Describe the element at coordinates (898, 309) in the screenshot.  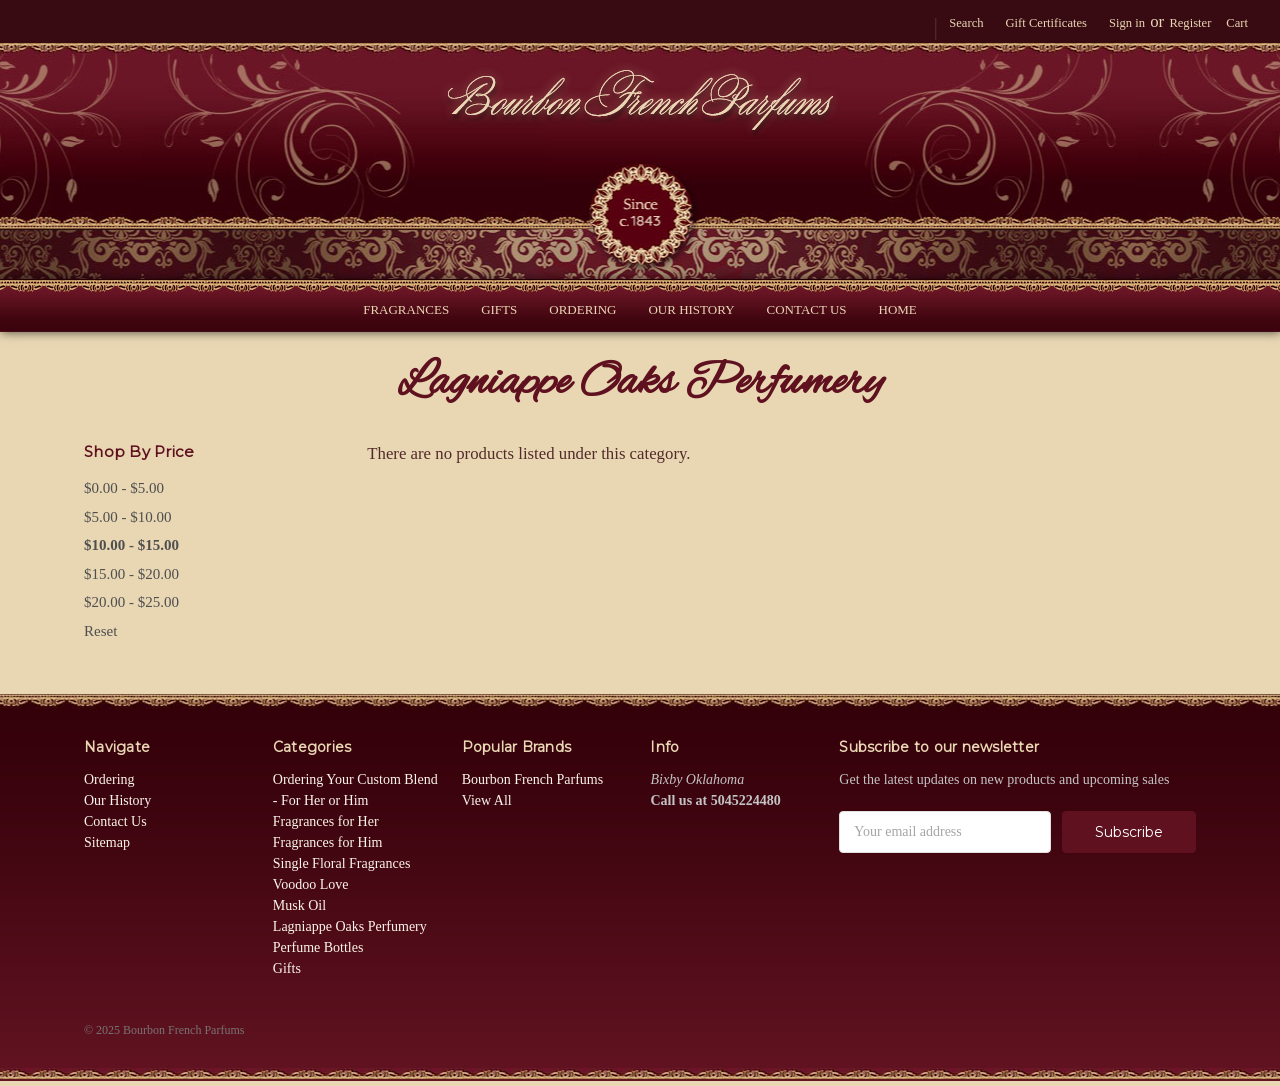
I see `Home` at that location.